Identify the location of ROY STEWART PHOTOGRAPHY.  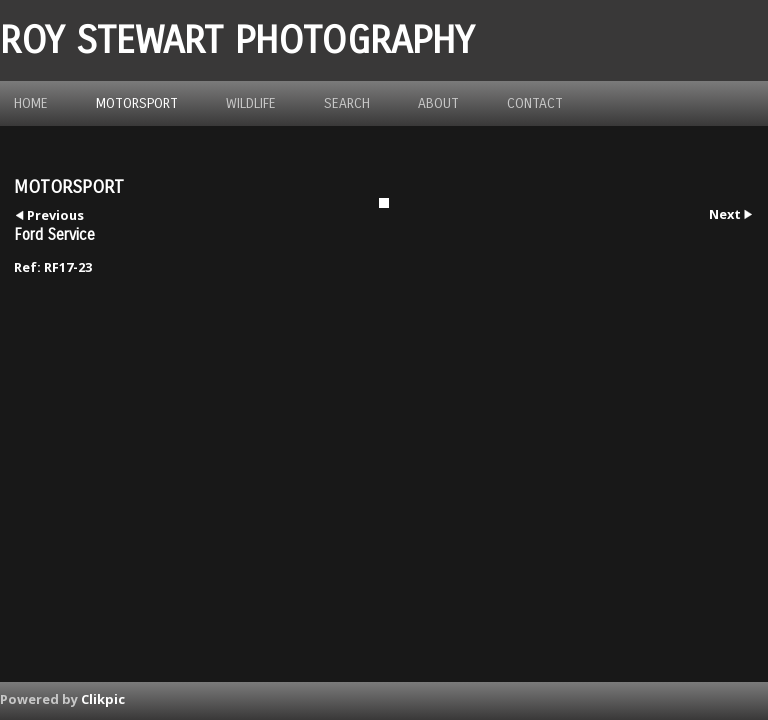
(237, 40).